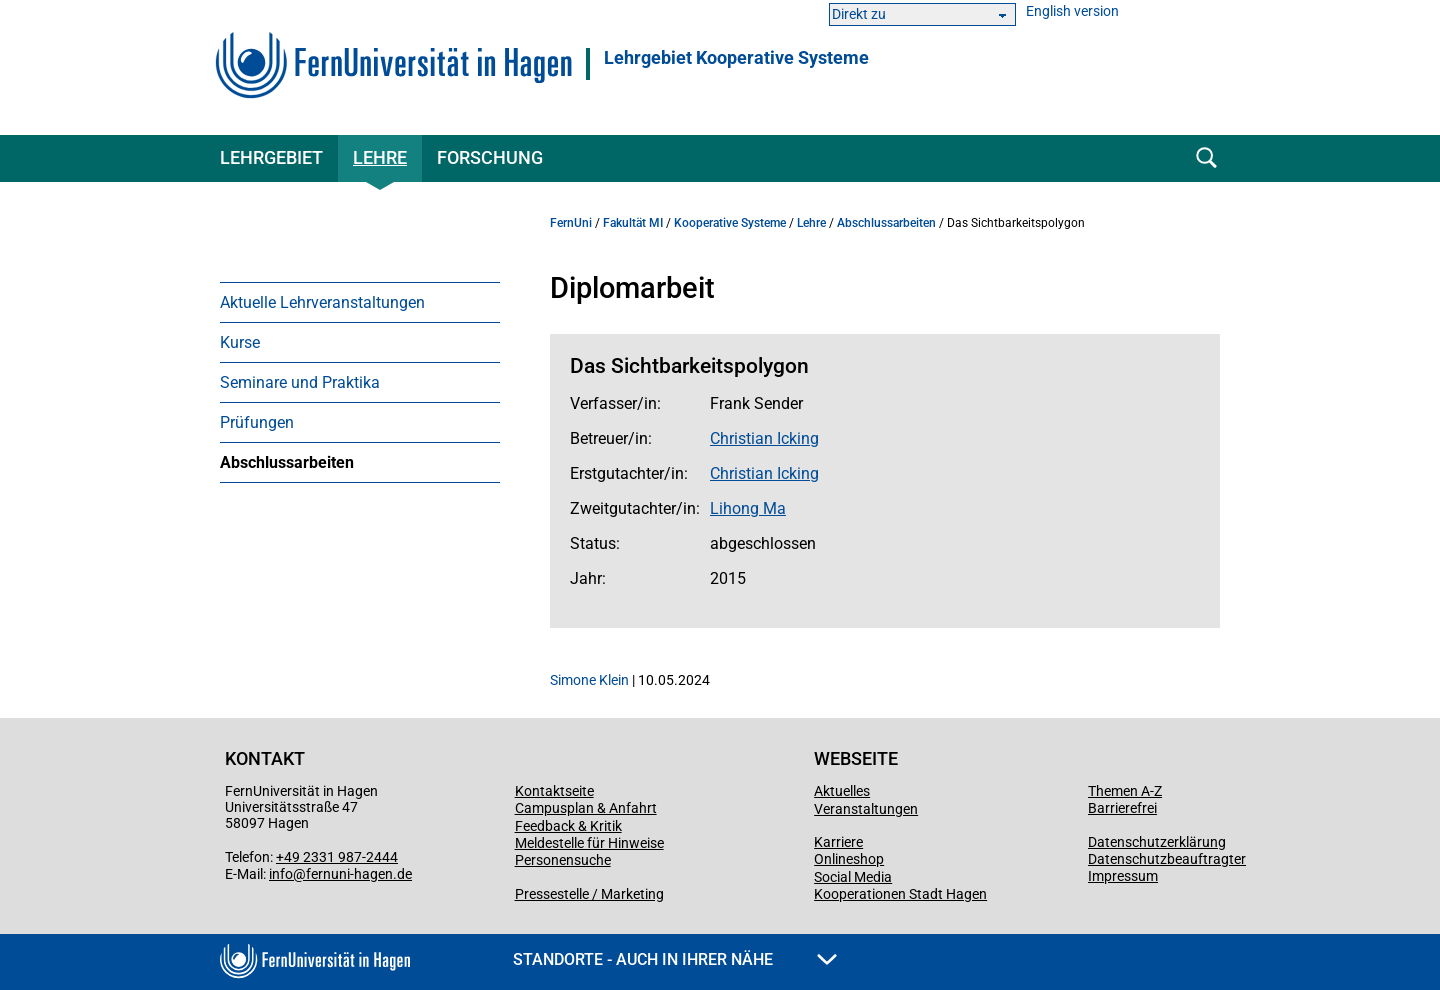  I want to click on +49 2331 987-2444, so click(337, 857).